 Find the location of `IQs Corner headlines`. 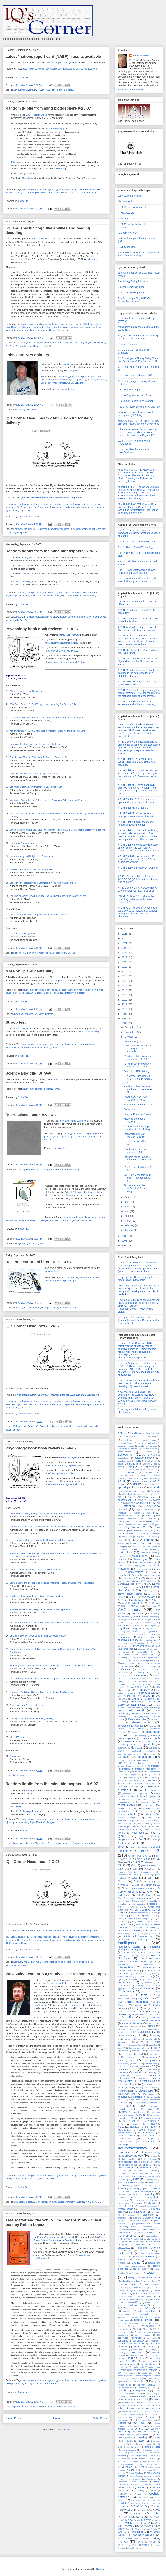

IQs Corner headlines is located at coordinates (58, 529).